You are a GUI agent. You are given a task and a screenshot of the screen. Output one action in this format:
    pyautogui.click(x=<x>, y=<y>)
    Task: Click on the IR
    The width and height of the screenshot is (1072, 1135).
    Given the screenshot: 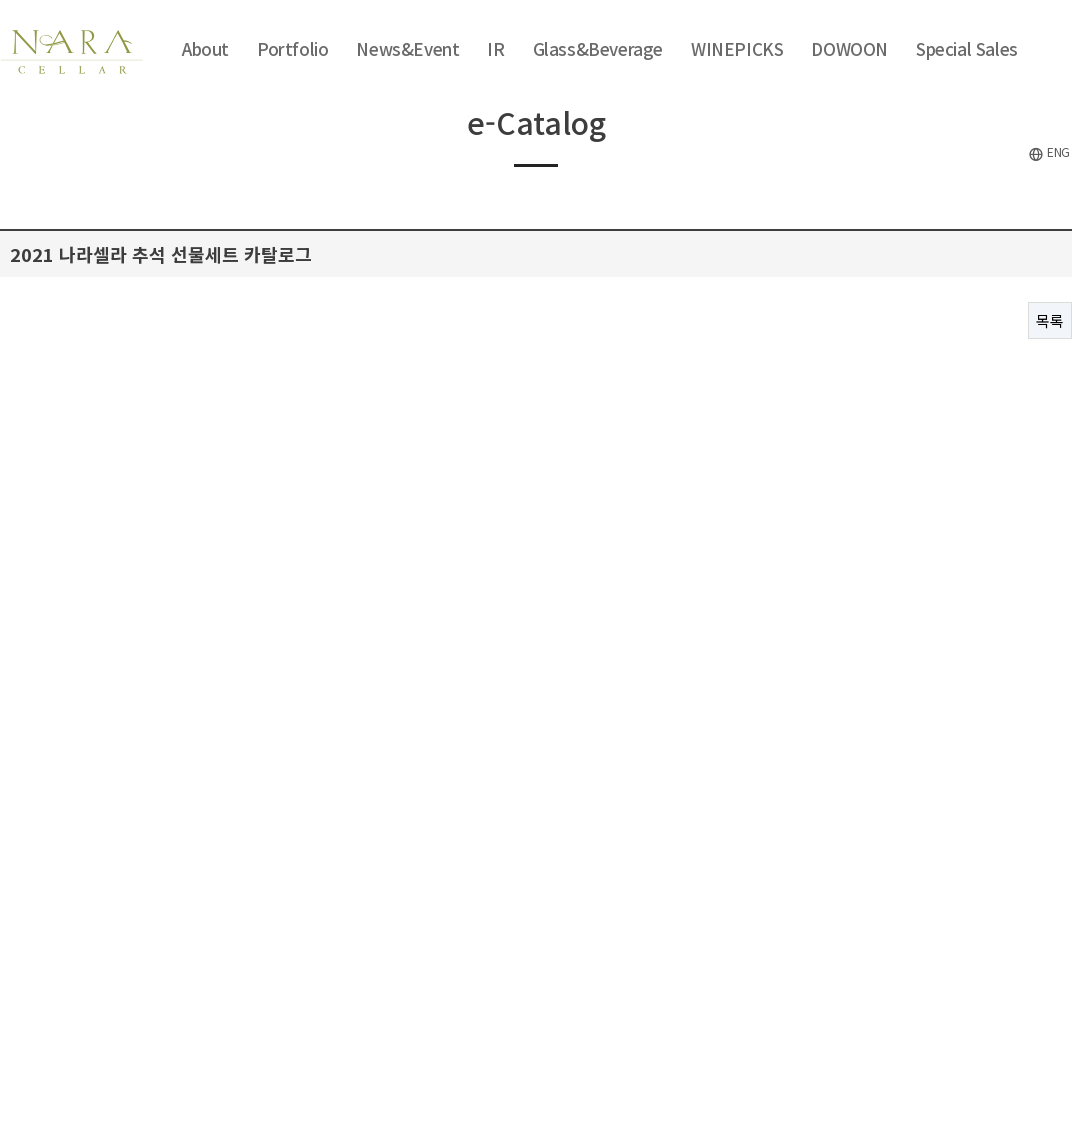 What is the action you would take?
    pyautogui.click(x=495, y=48)
    